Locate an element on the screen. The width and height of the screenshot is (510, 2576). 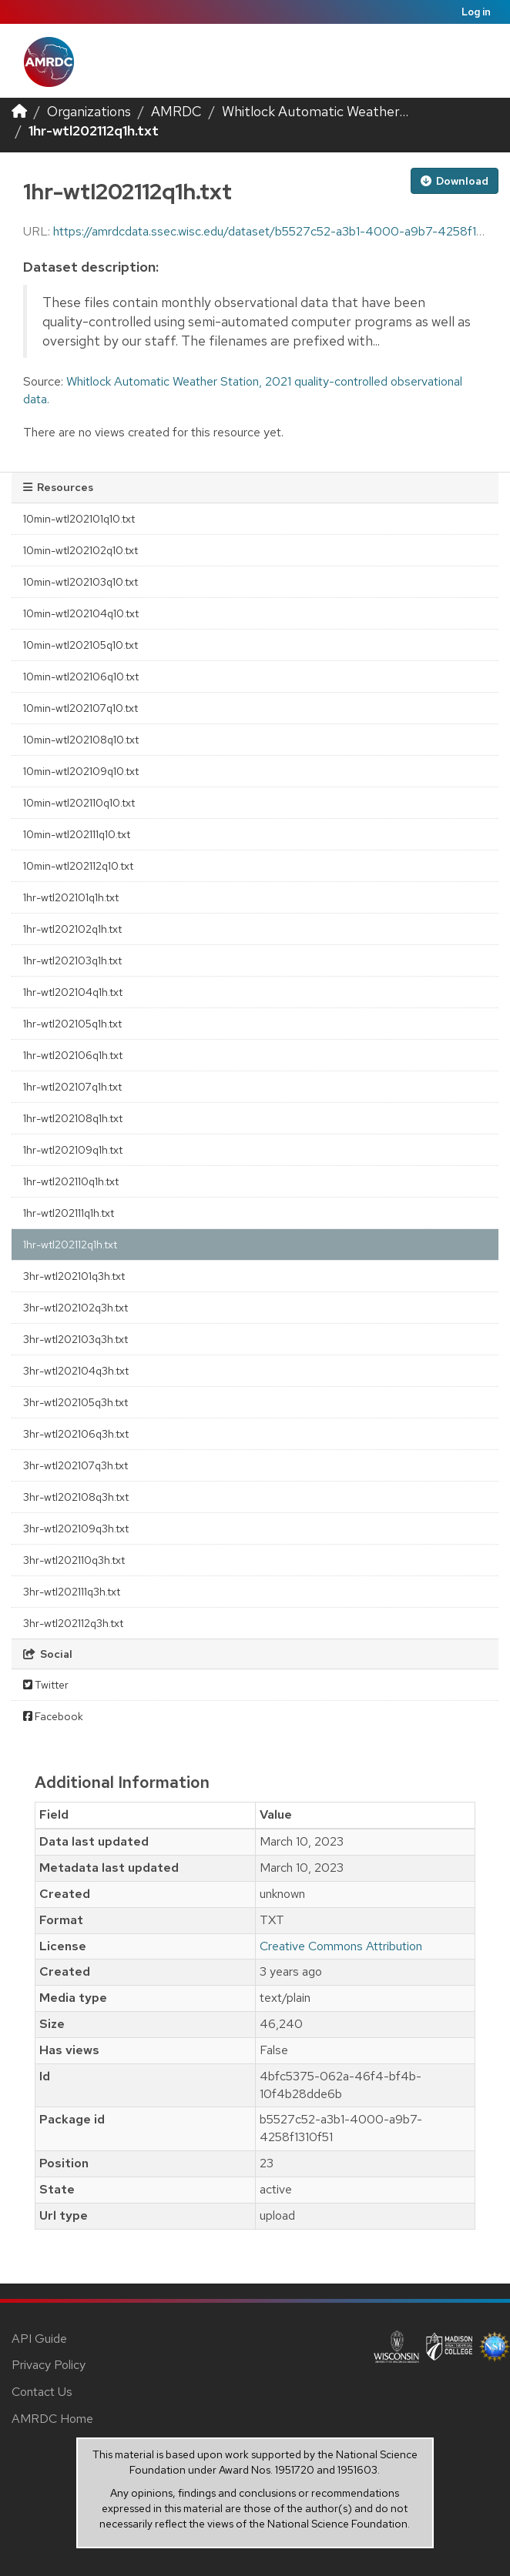
3hr-wtl202107q3h.txt is located at coordinates (75, 1465).